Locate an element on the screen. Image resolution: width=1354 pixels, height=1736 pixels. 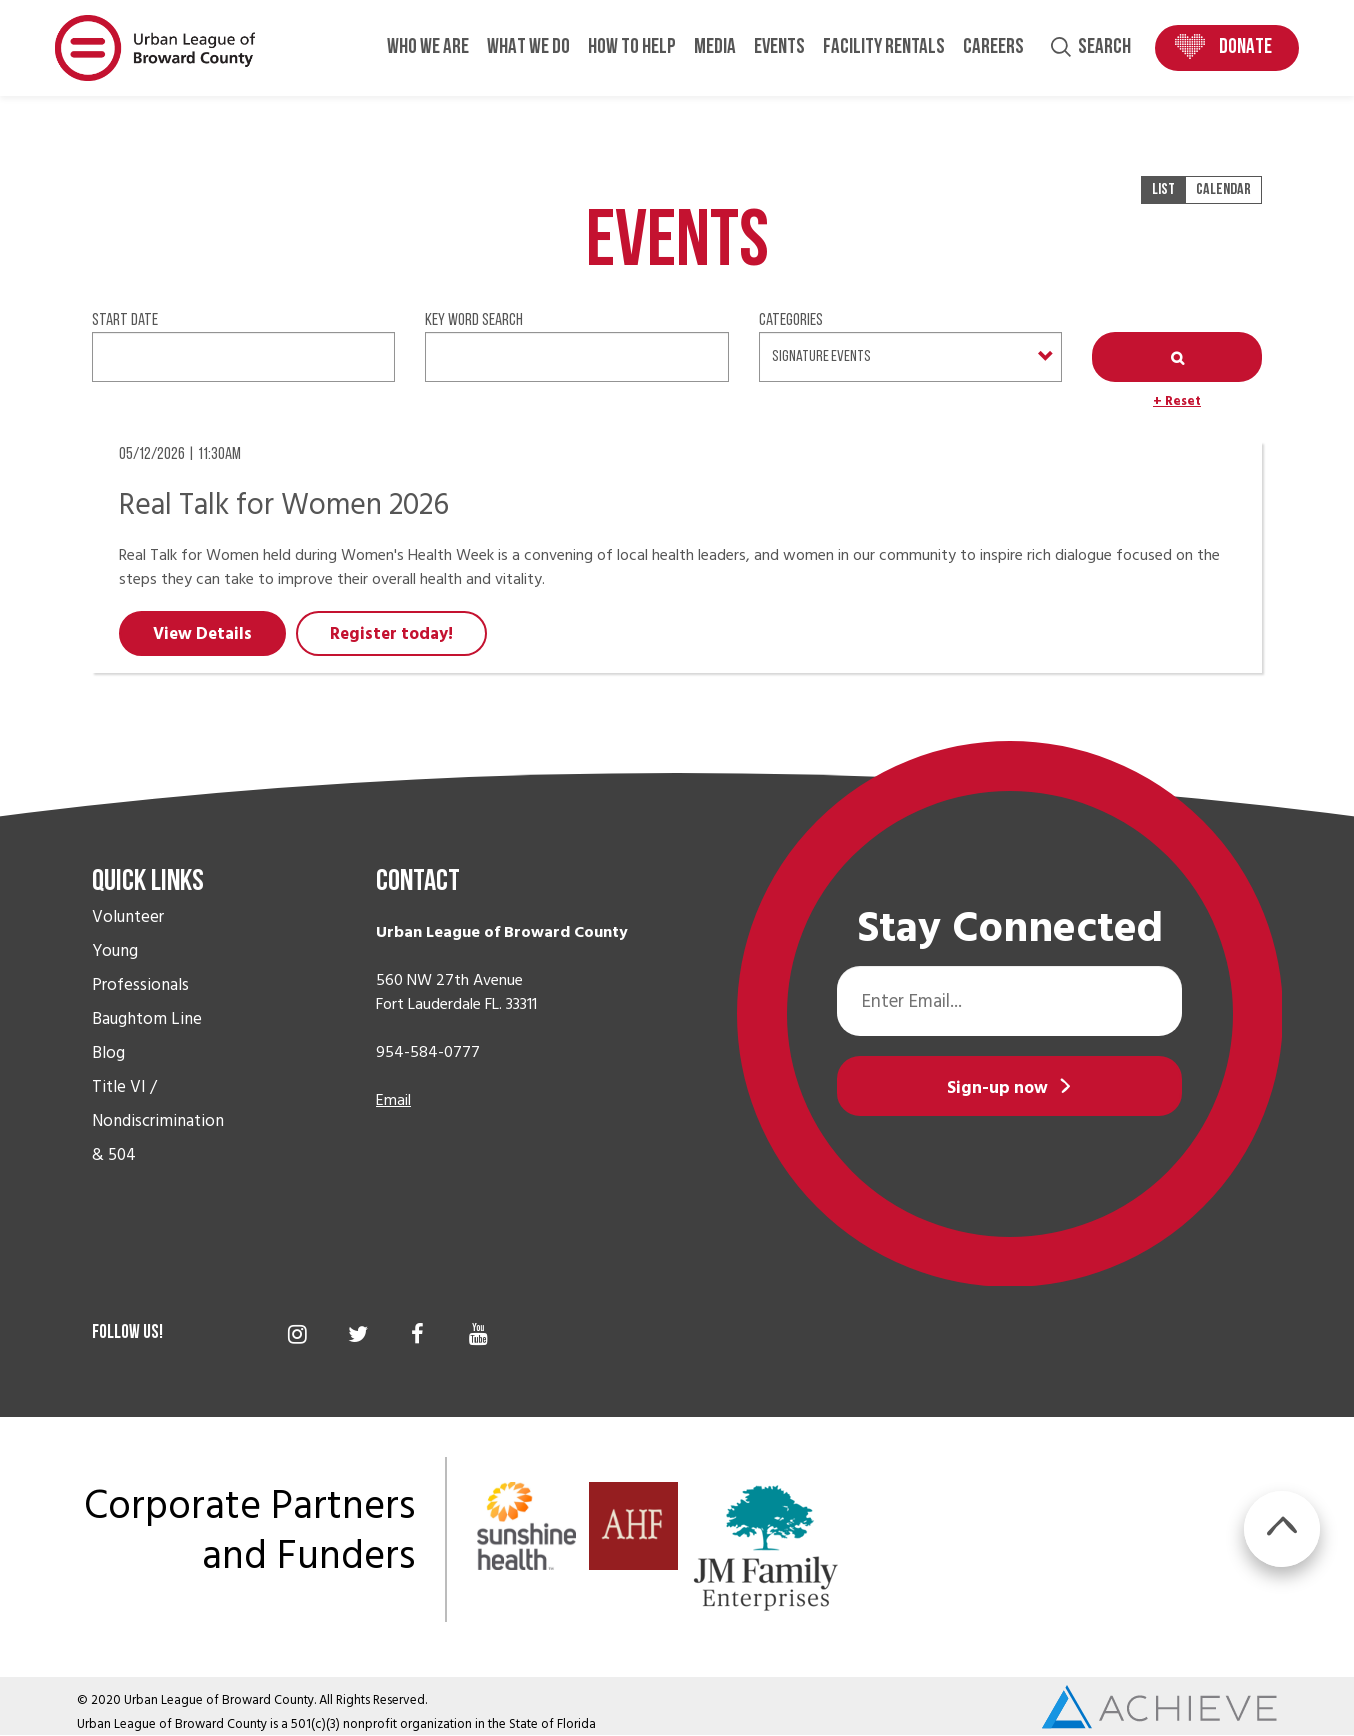
What We Do is located at coordinates (528, 47).